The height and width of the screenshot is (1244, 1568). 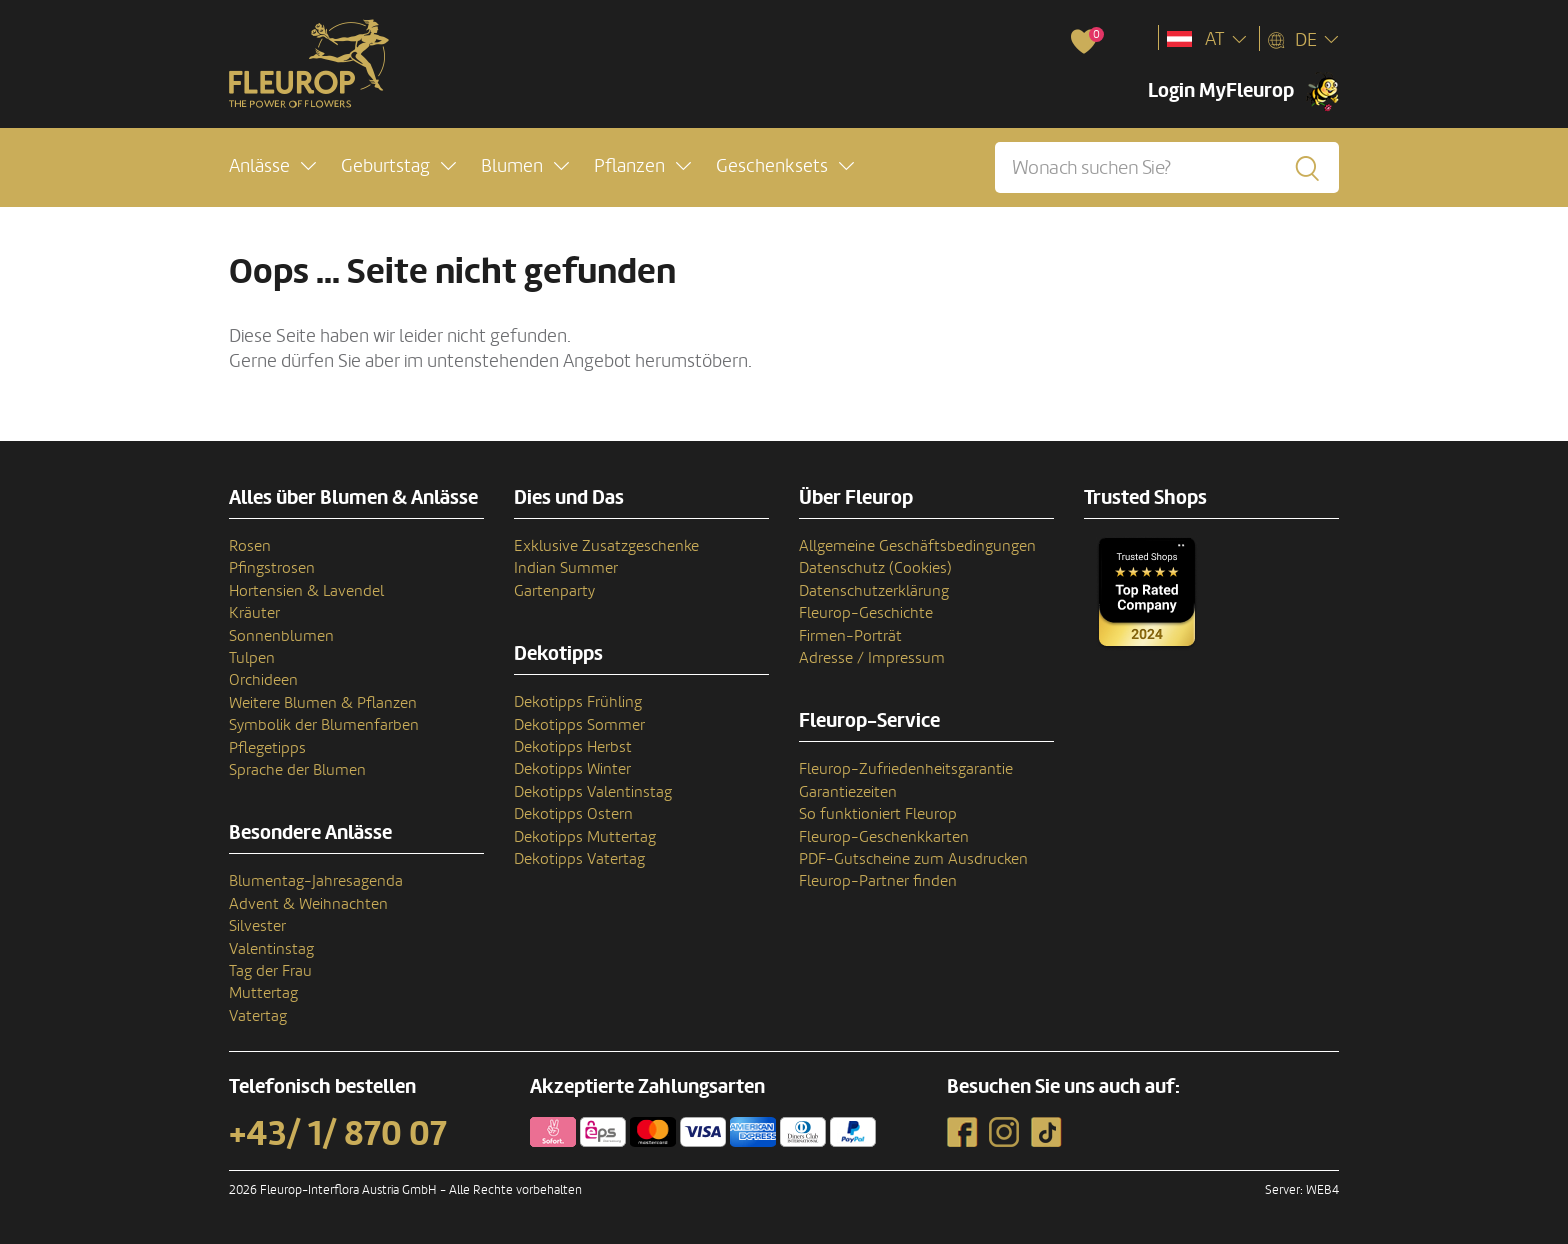 What do you see at coordinates (884, 837) in the screenshot?
I see `Fleurop-Geschenkkarten` at bounding box center [884, 837].